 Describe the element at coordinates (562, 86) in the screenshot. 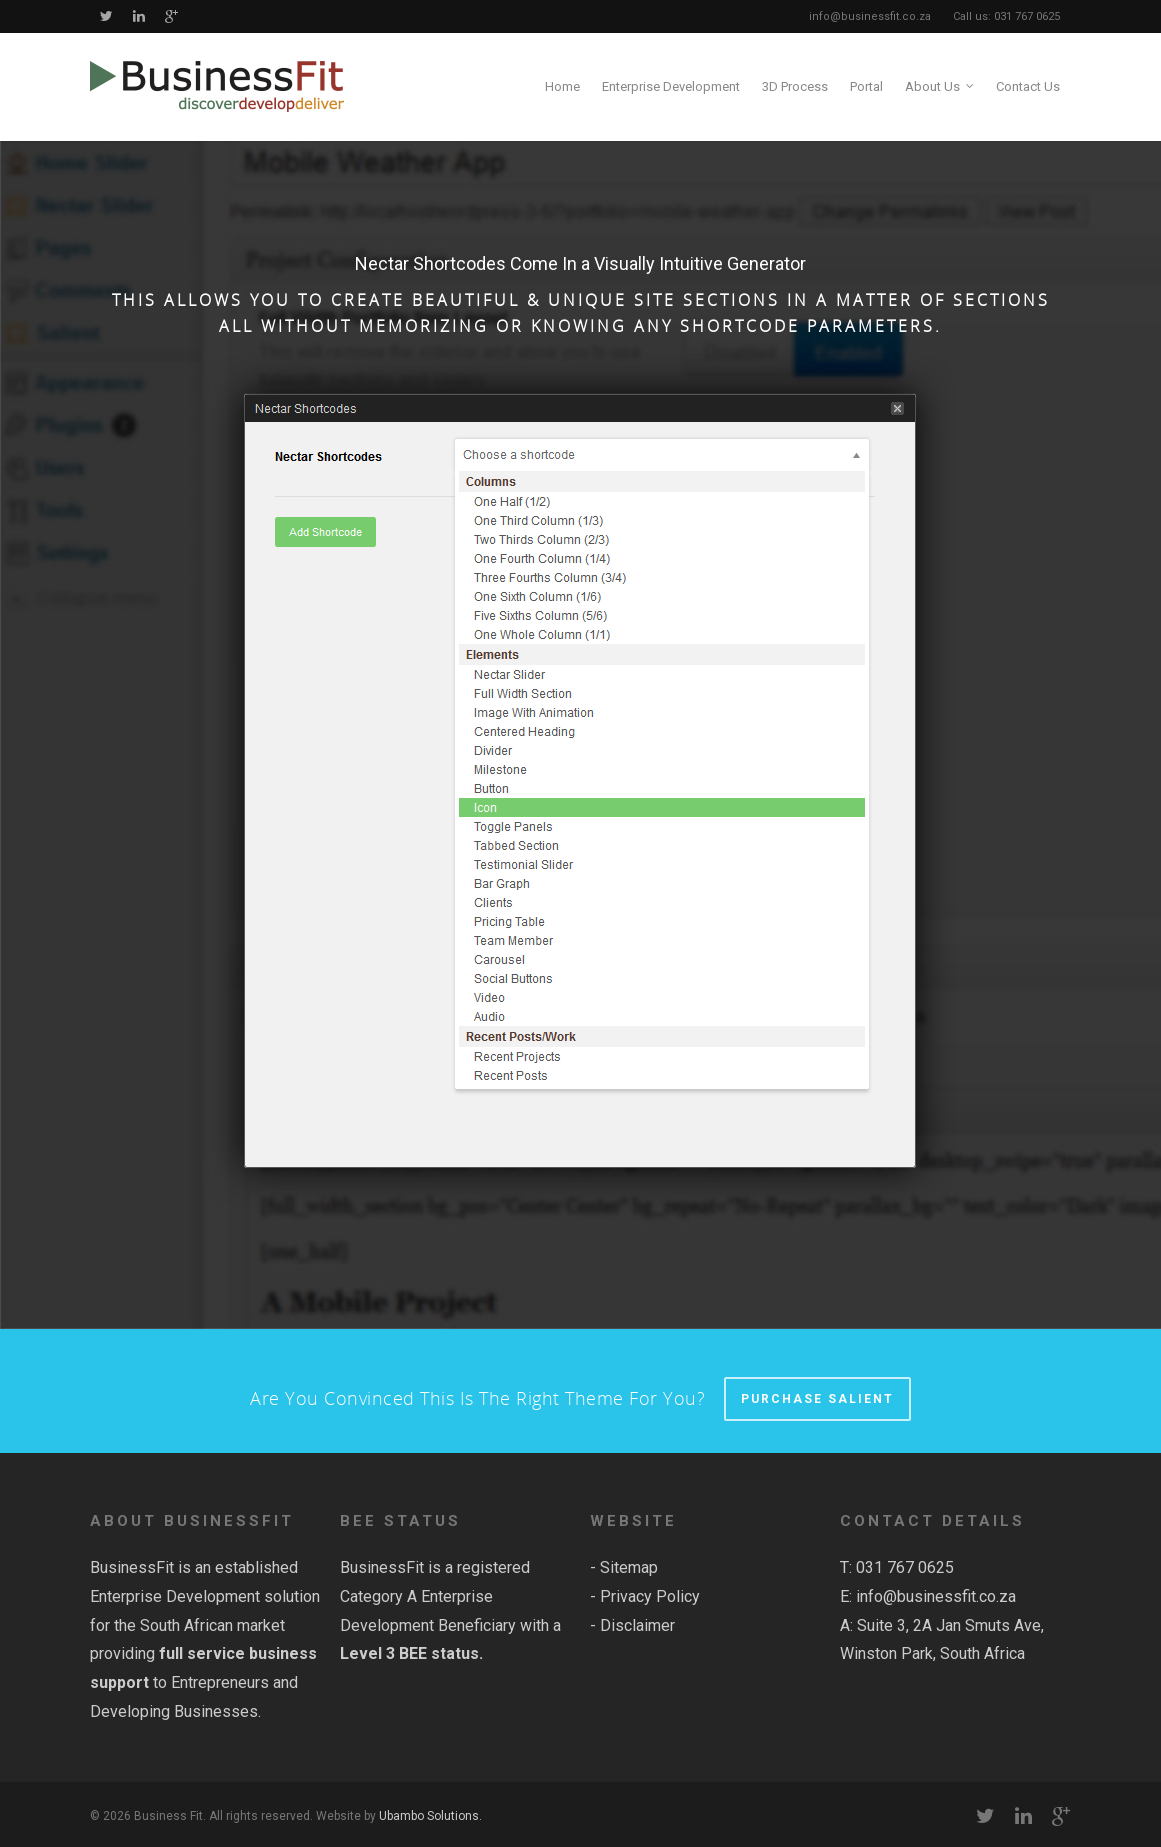

I see `Home` at that location.